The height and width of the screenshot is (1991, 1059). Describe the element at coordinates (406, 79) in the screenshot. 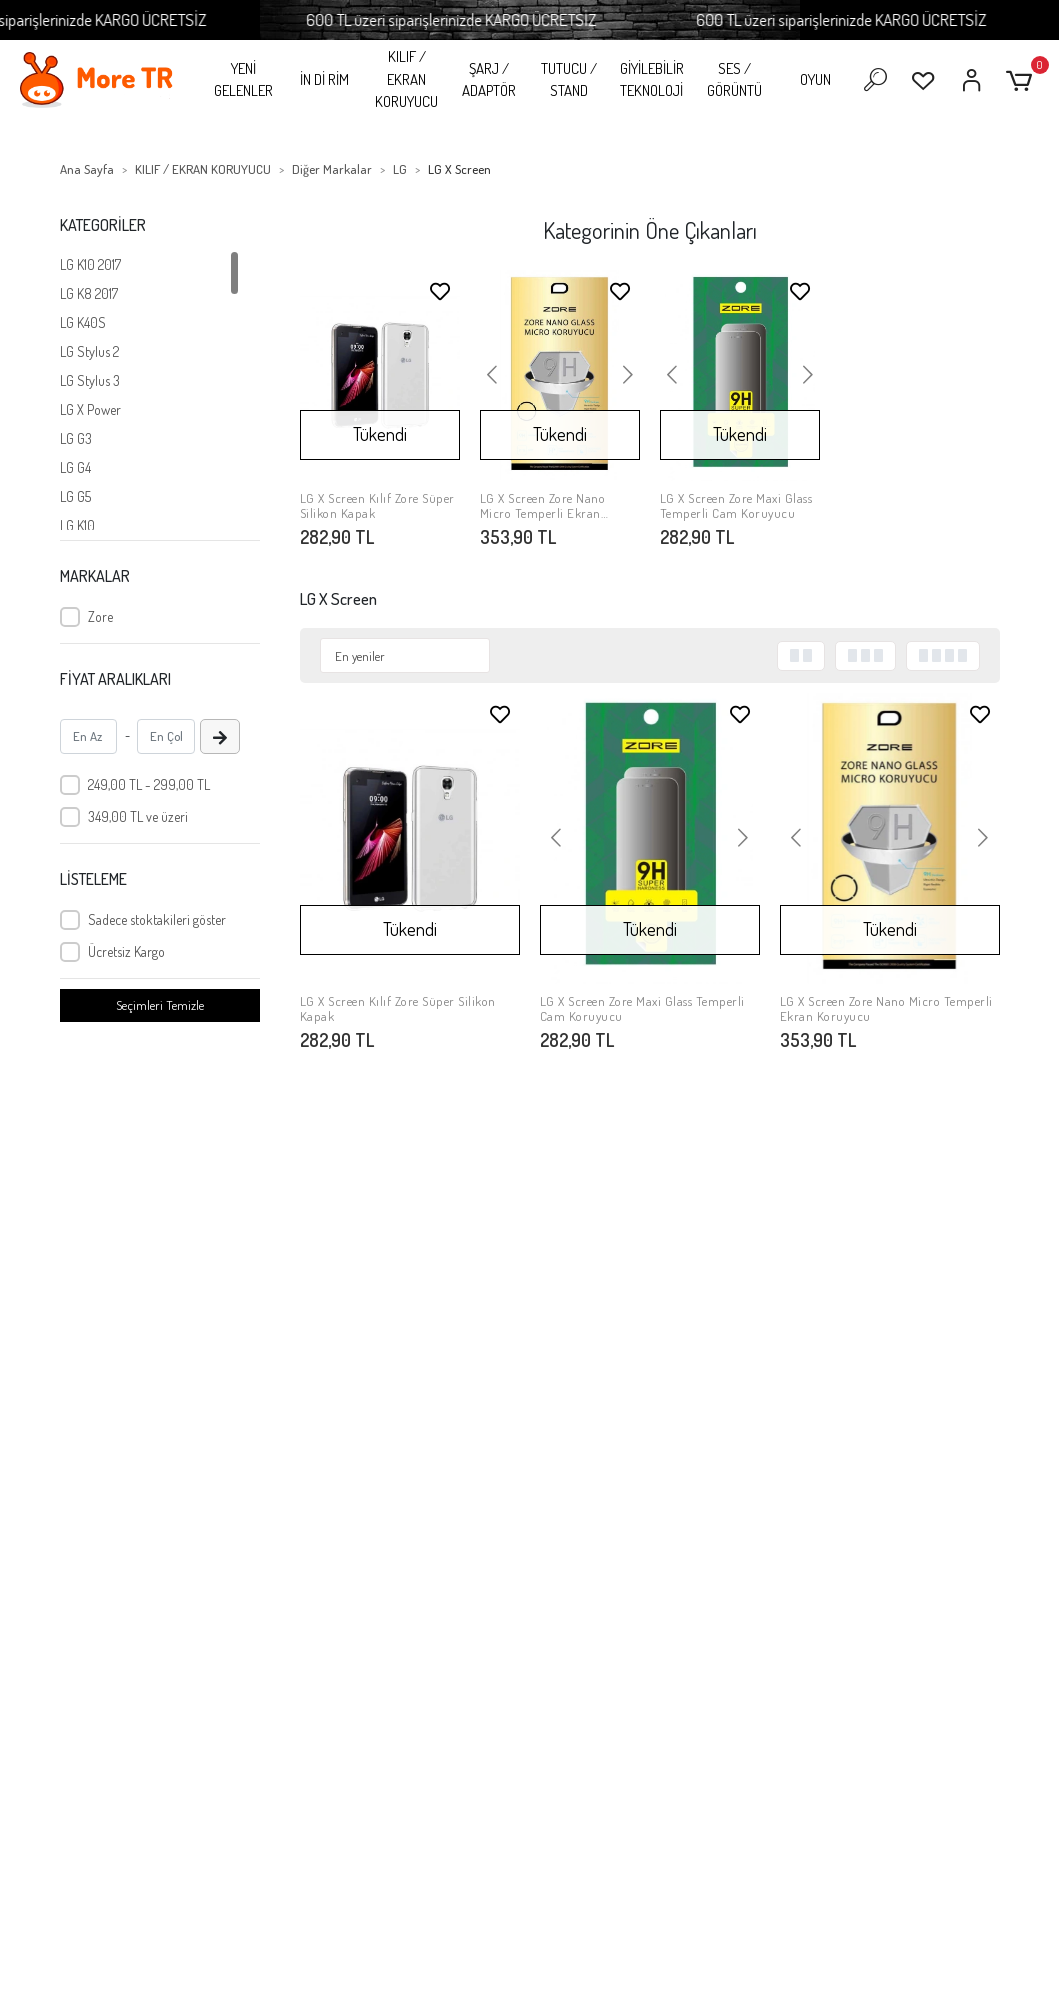

I see `KILIF / EKRAN KORUYUCU` at that location.